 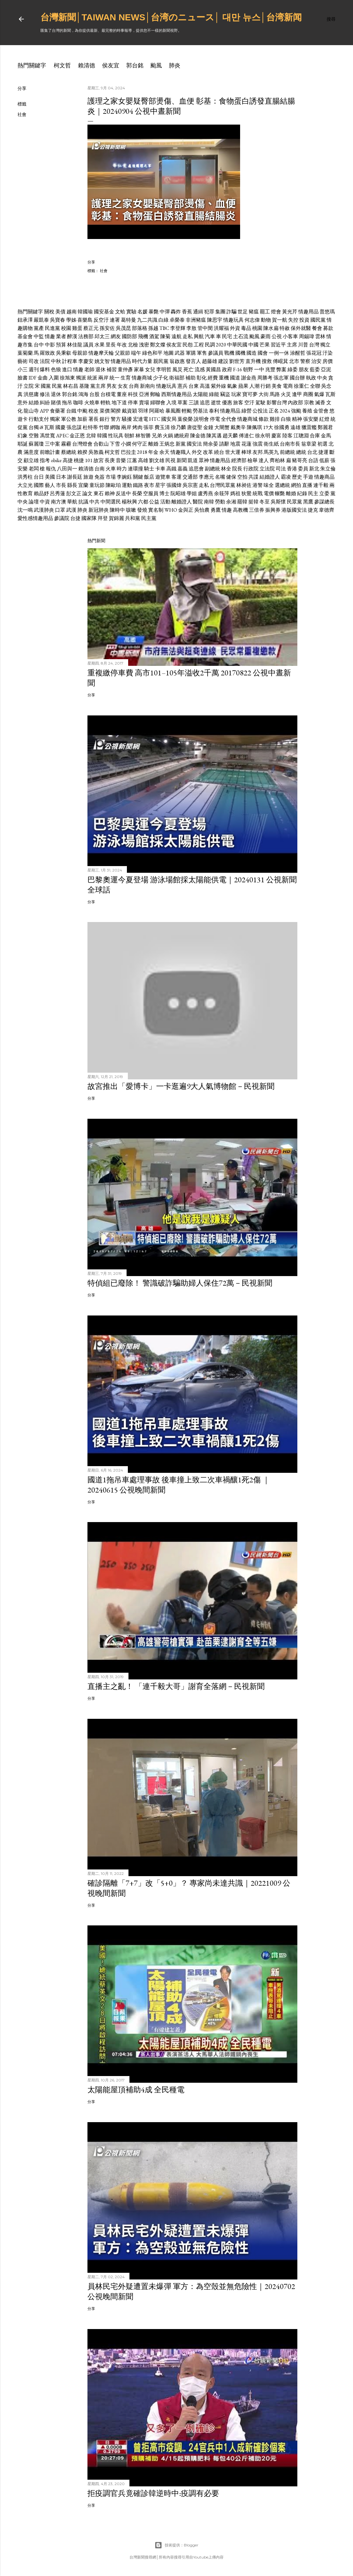 I want to click on 瓦斯, so click(x=330, y=394).